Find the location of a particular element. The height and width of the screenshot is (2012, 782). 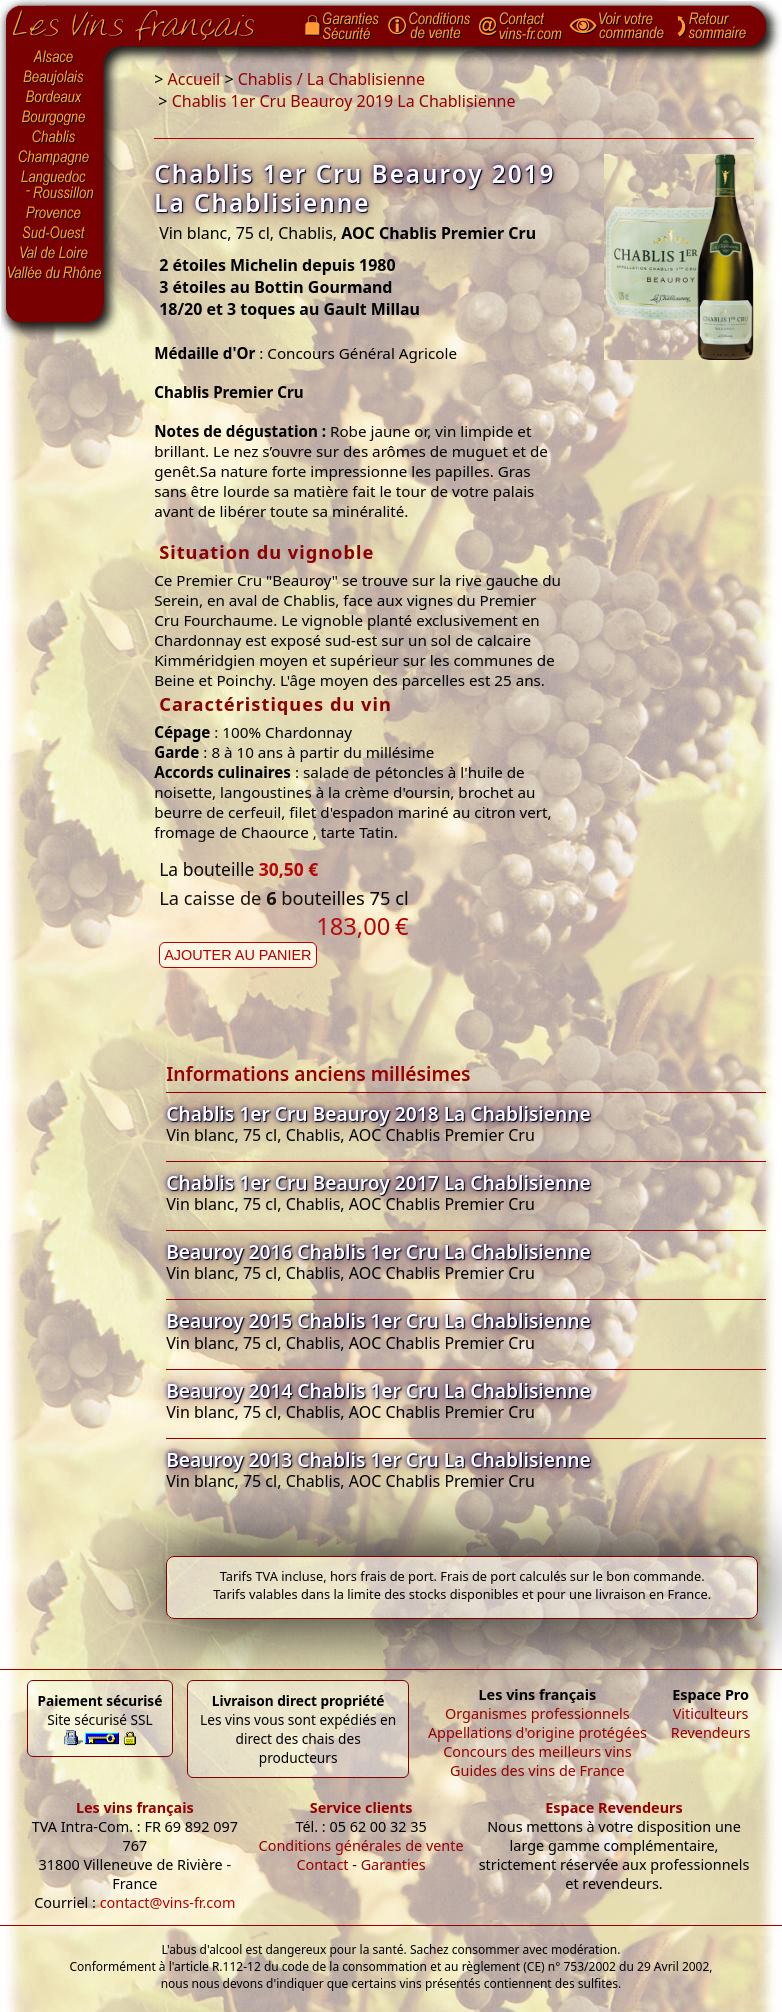

Revendeurs is located at coordinates (711, 1732).